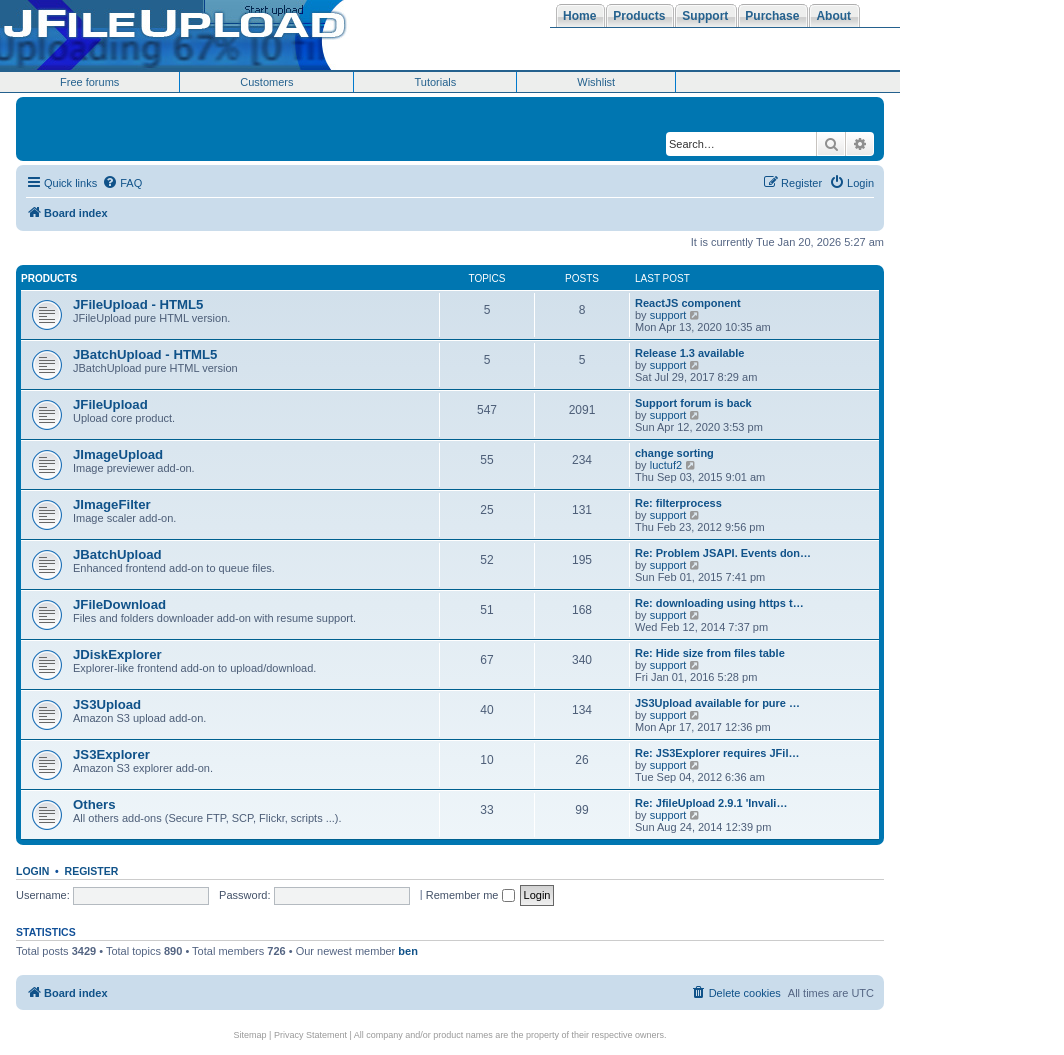 Image resolution: width=1064 pixels, height=1055 pixels. Describe the element at coordinates (693, 403) in the screenshot. I see `Support forum is back` at that location.